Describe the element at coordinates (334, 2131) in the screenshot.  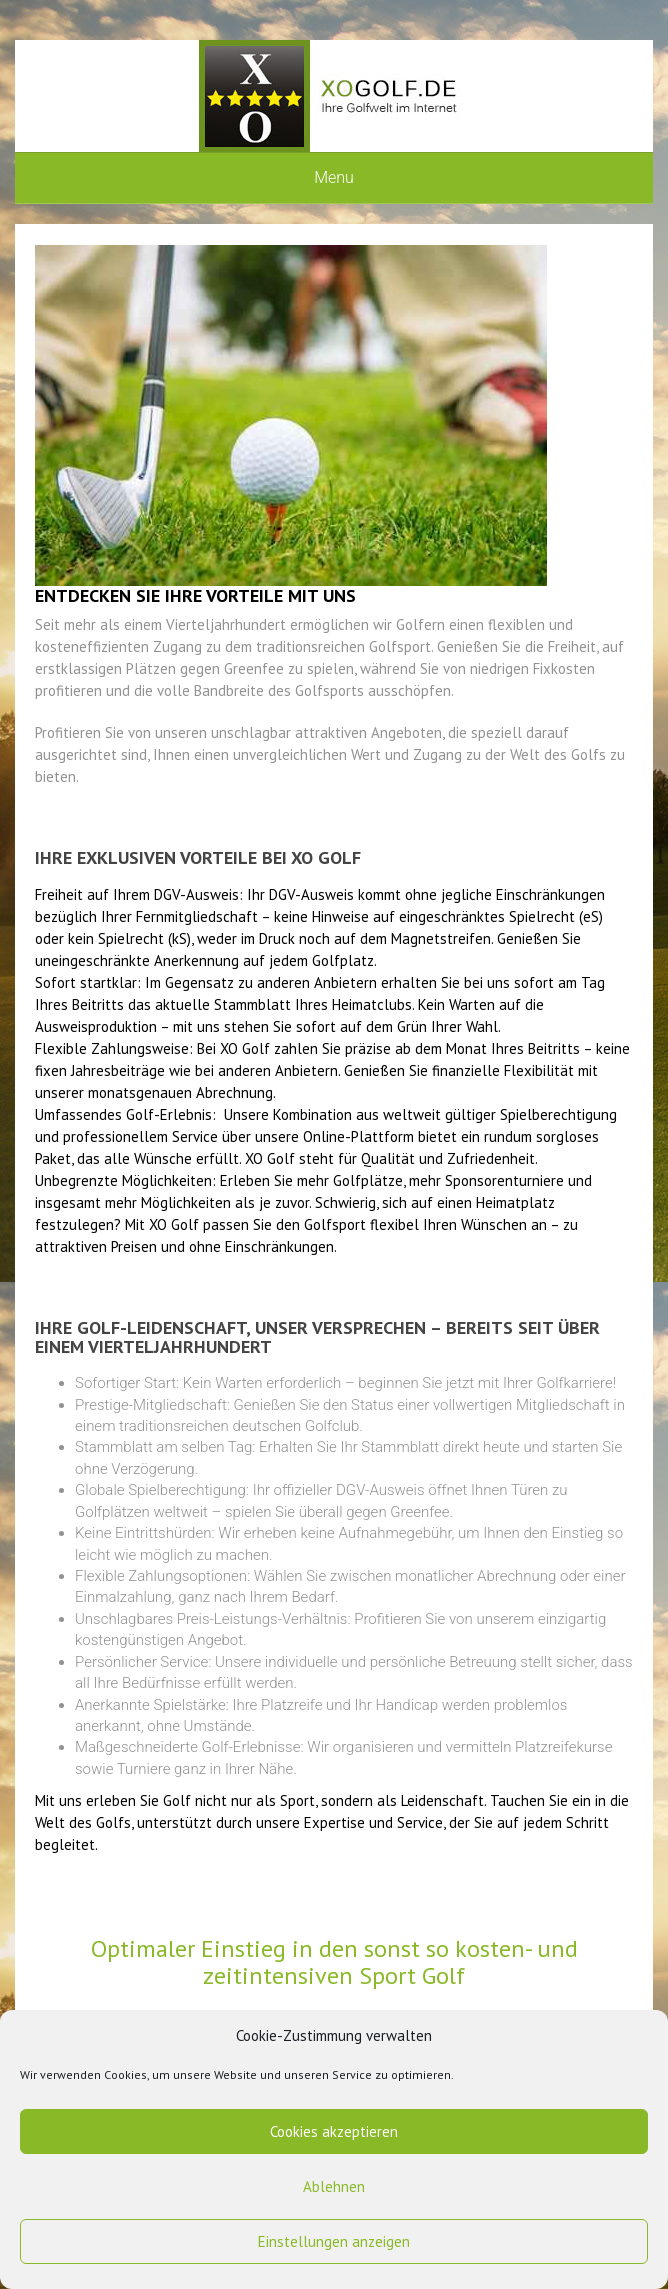
I see `Cookies akzeptieren` at that location.